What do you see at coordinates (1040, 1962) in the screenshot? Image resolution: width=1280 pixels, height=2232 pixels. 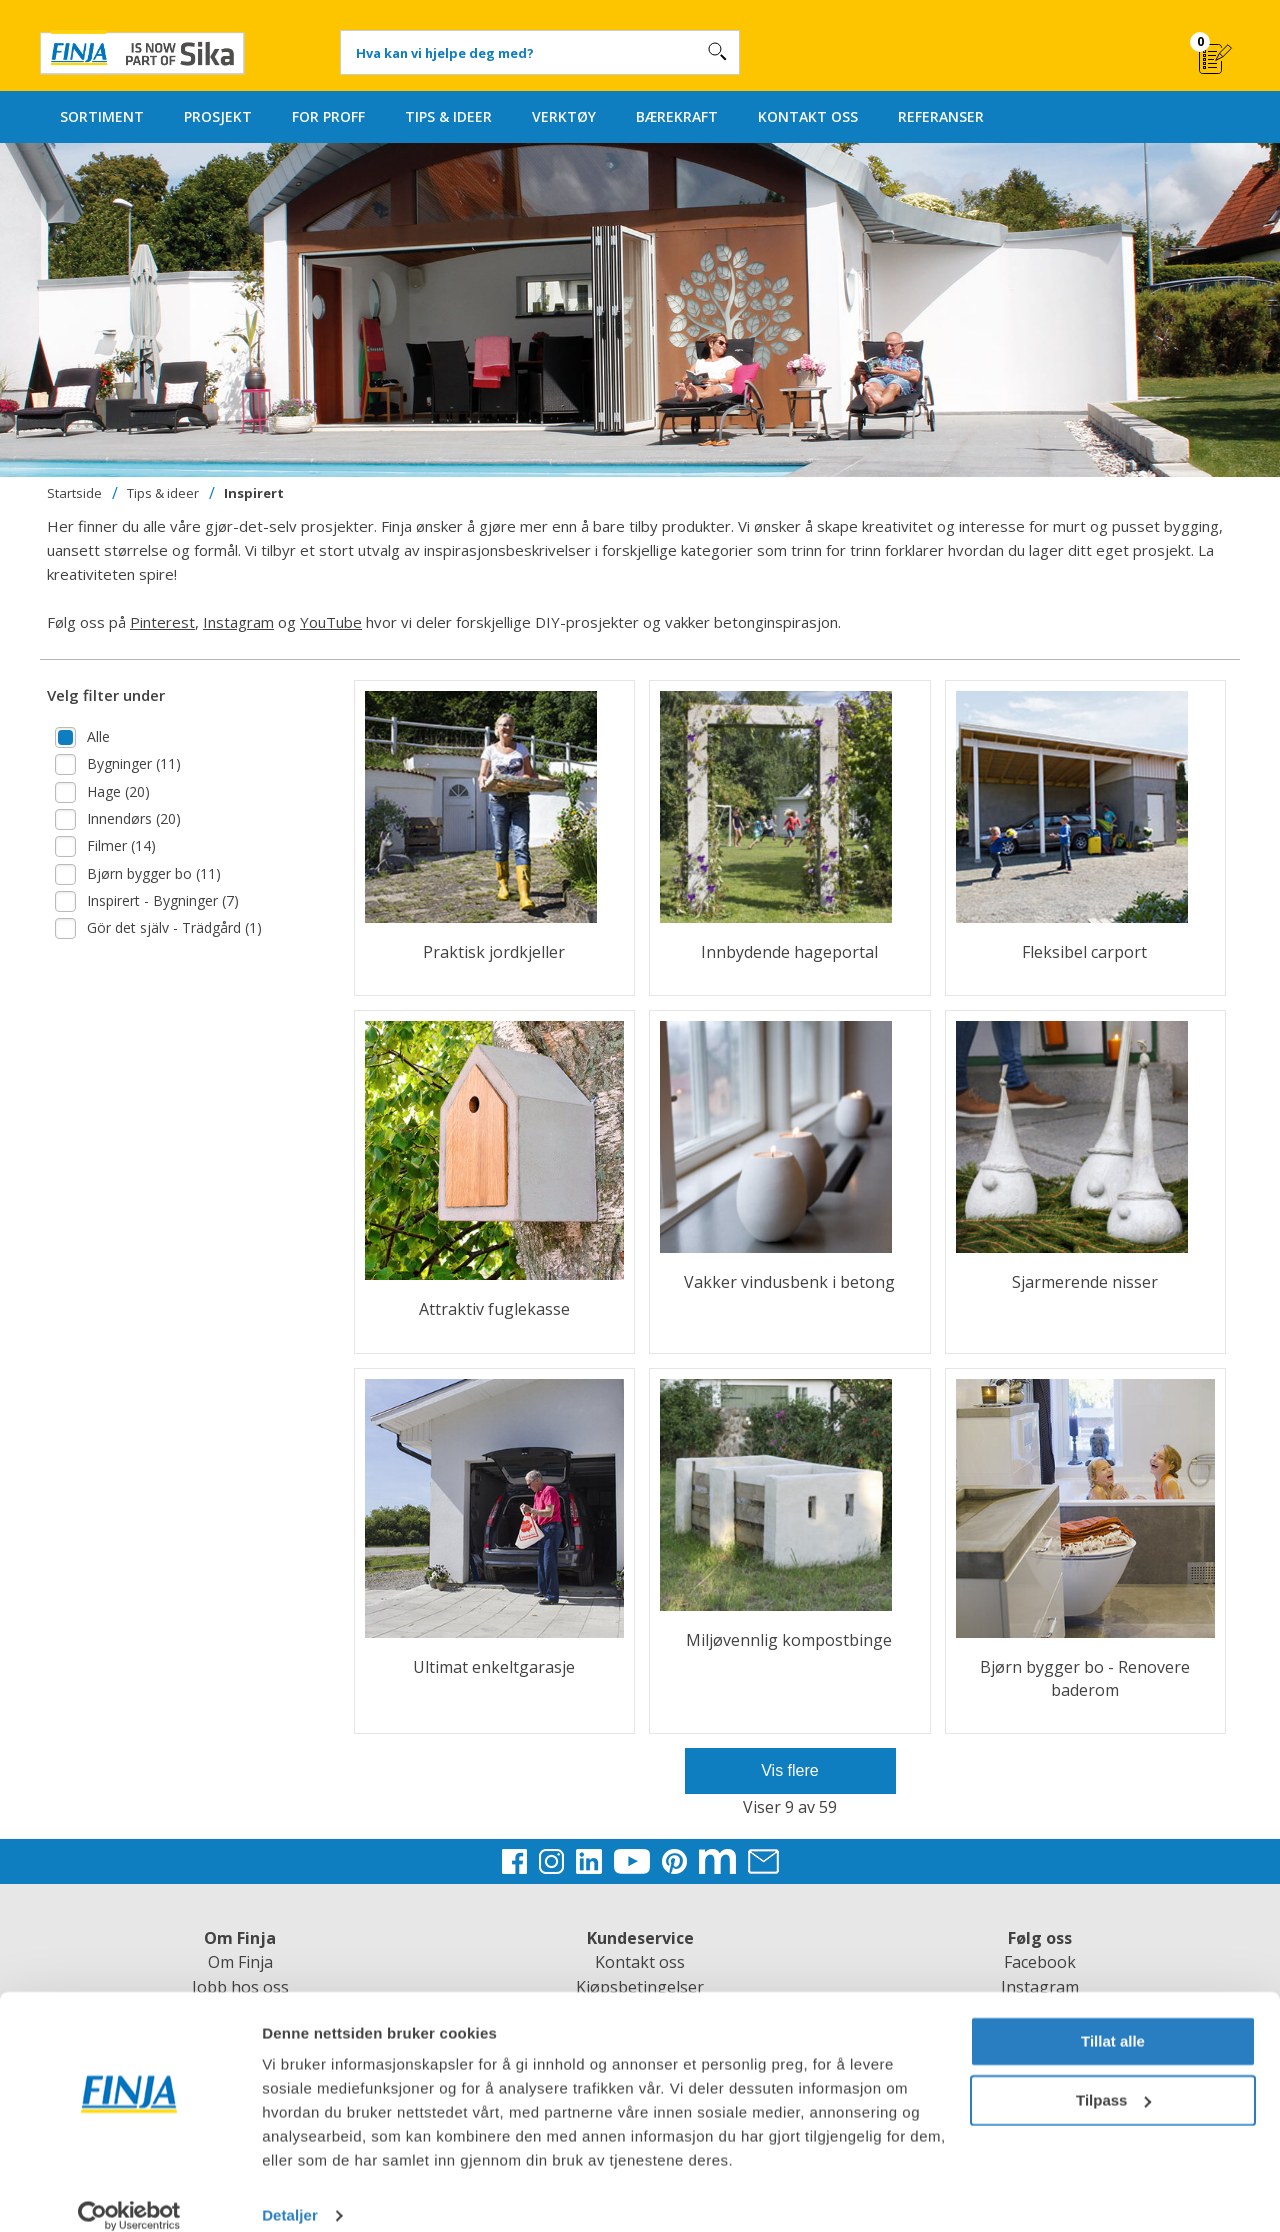 I see `Facebook` at bounding box center [1040, 1962].